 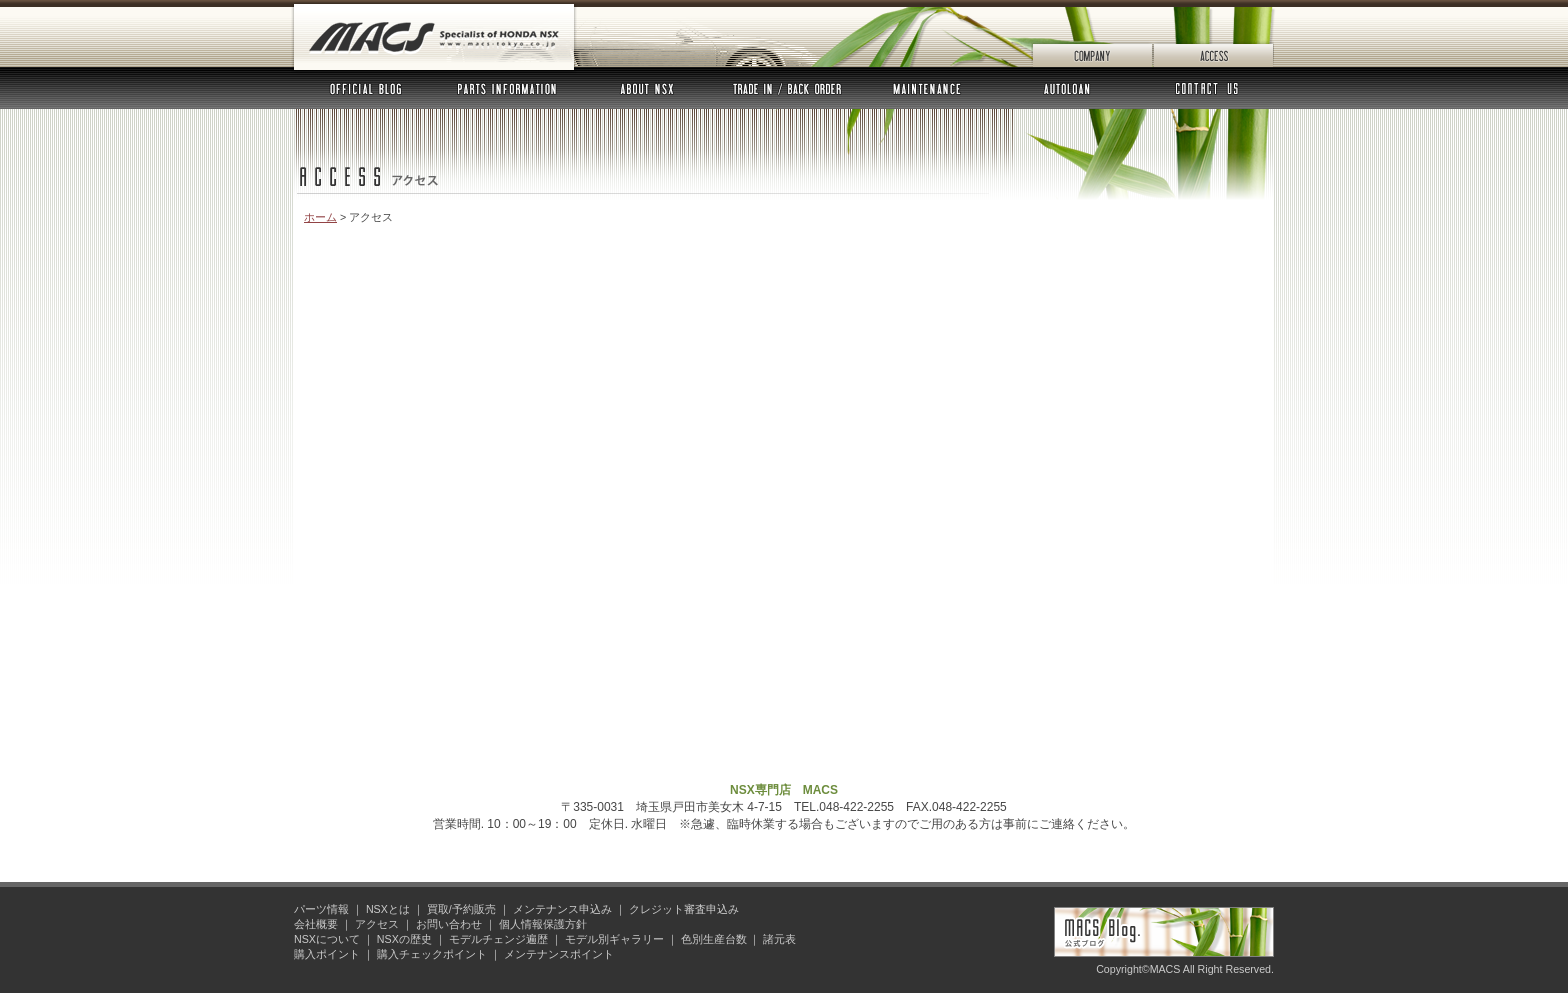 What do you see at coordinates (404, 939) in the screenshot?
I see `NSXの歴史` at bounding box center [404, 939].